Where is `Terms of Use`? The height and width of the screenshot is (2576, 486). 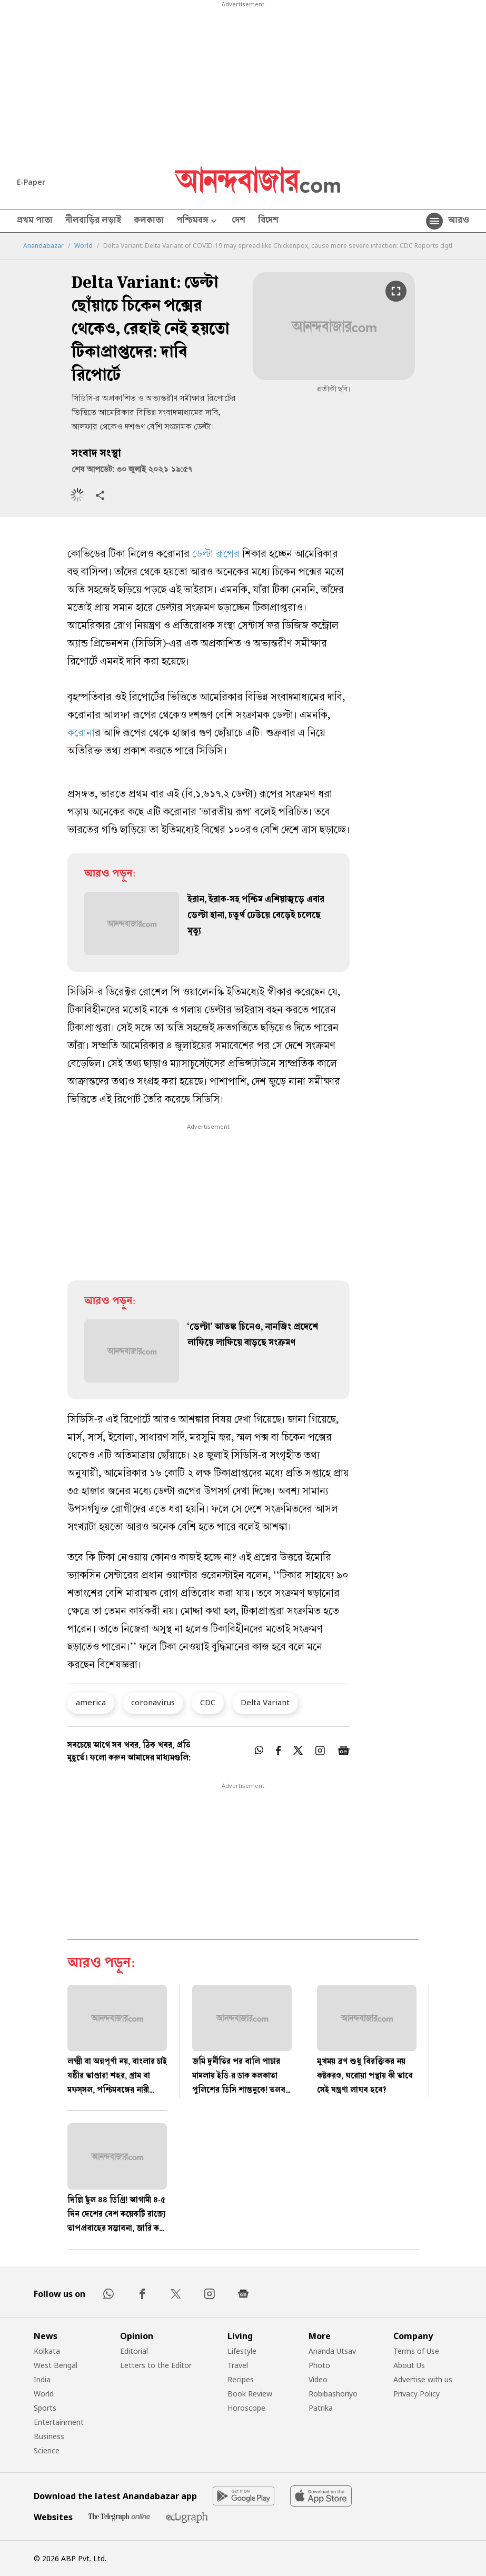
Terms of Use is located at coordinates (416, 2351).